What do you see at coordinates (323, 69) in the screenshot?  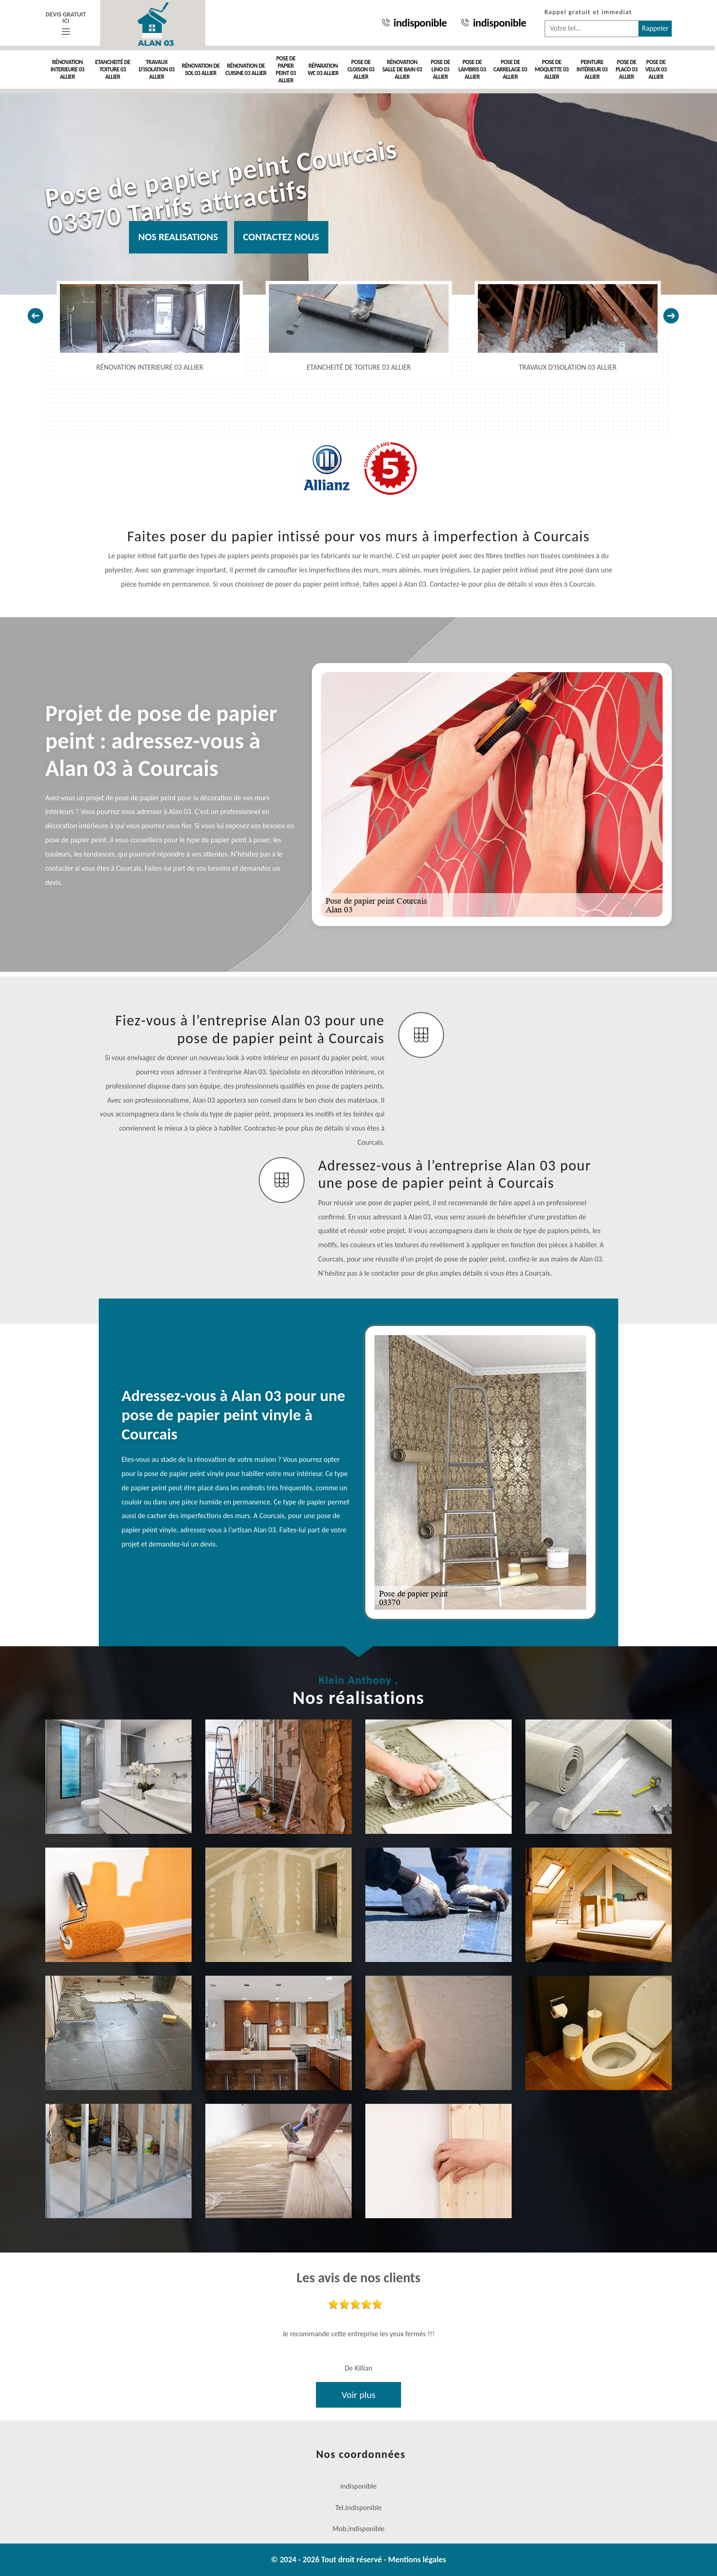 I see `Réparation WC 03 Allier` at bounding box center [323, 69].